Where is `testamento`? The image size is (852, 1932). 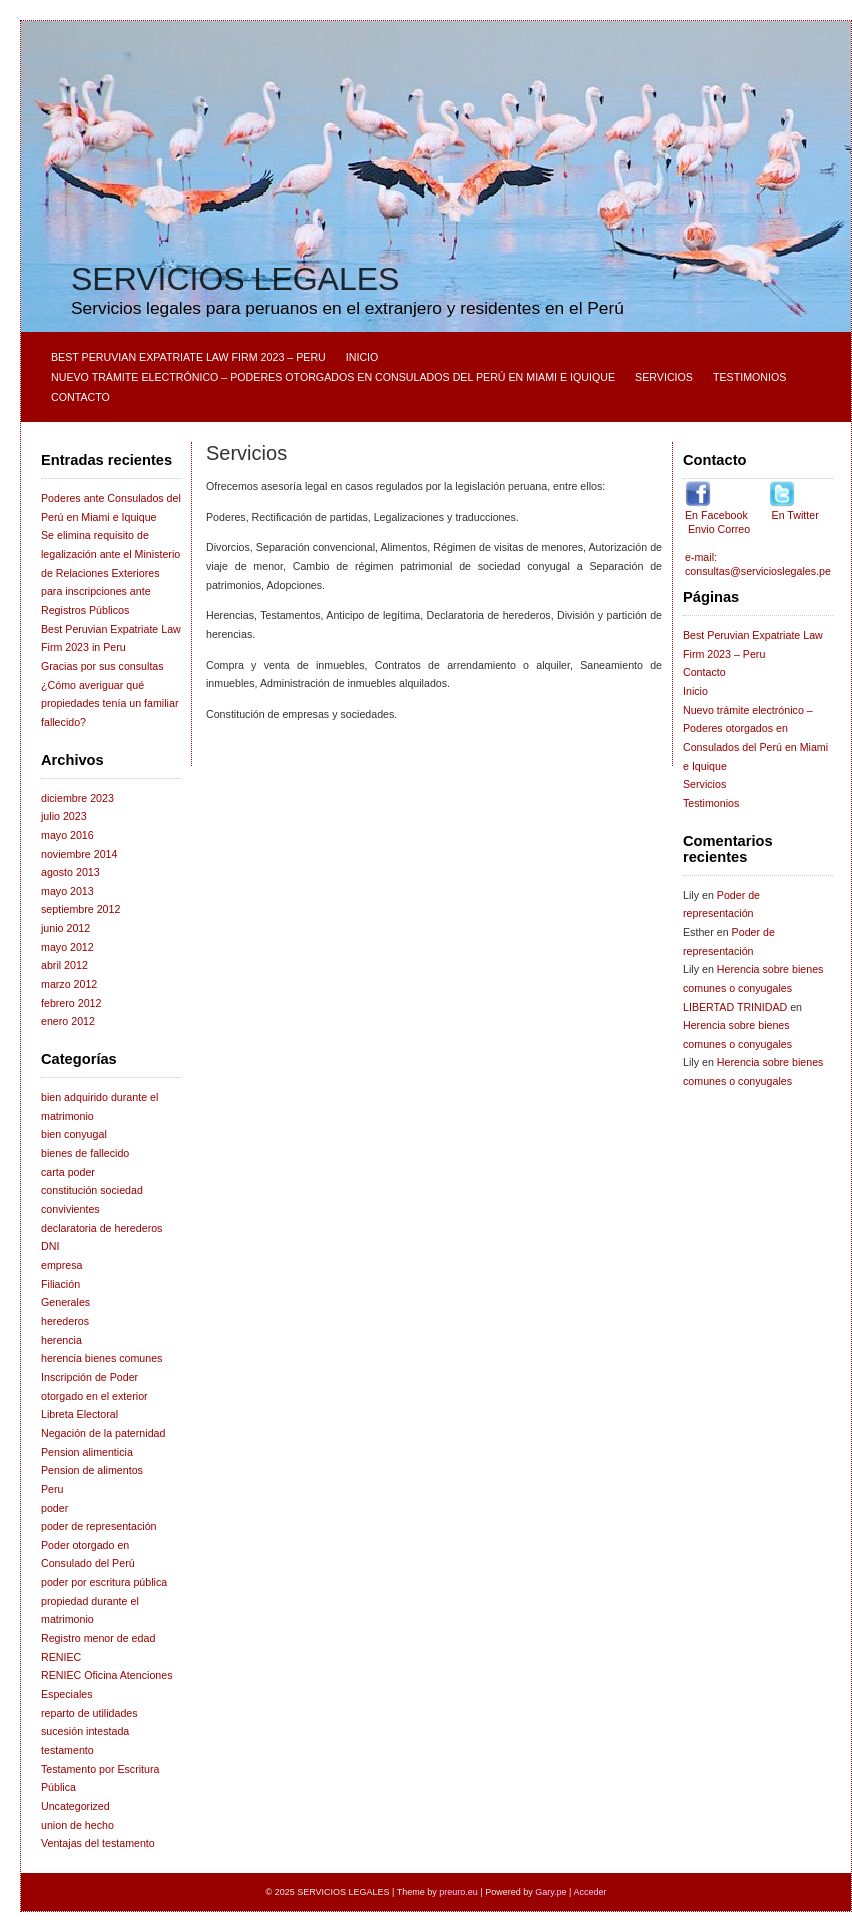 testamento is located at coordinates (67, 1750).